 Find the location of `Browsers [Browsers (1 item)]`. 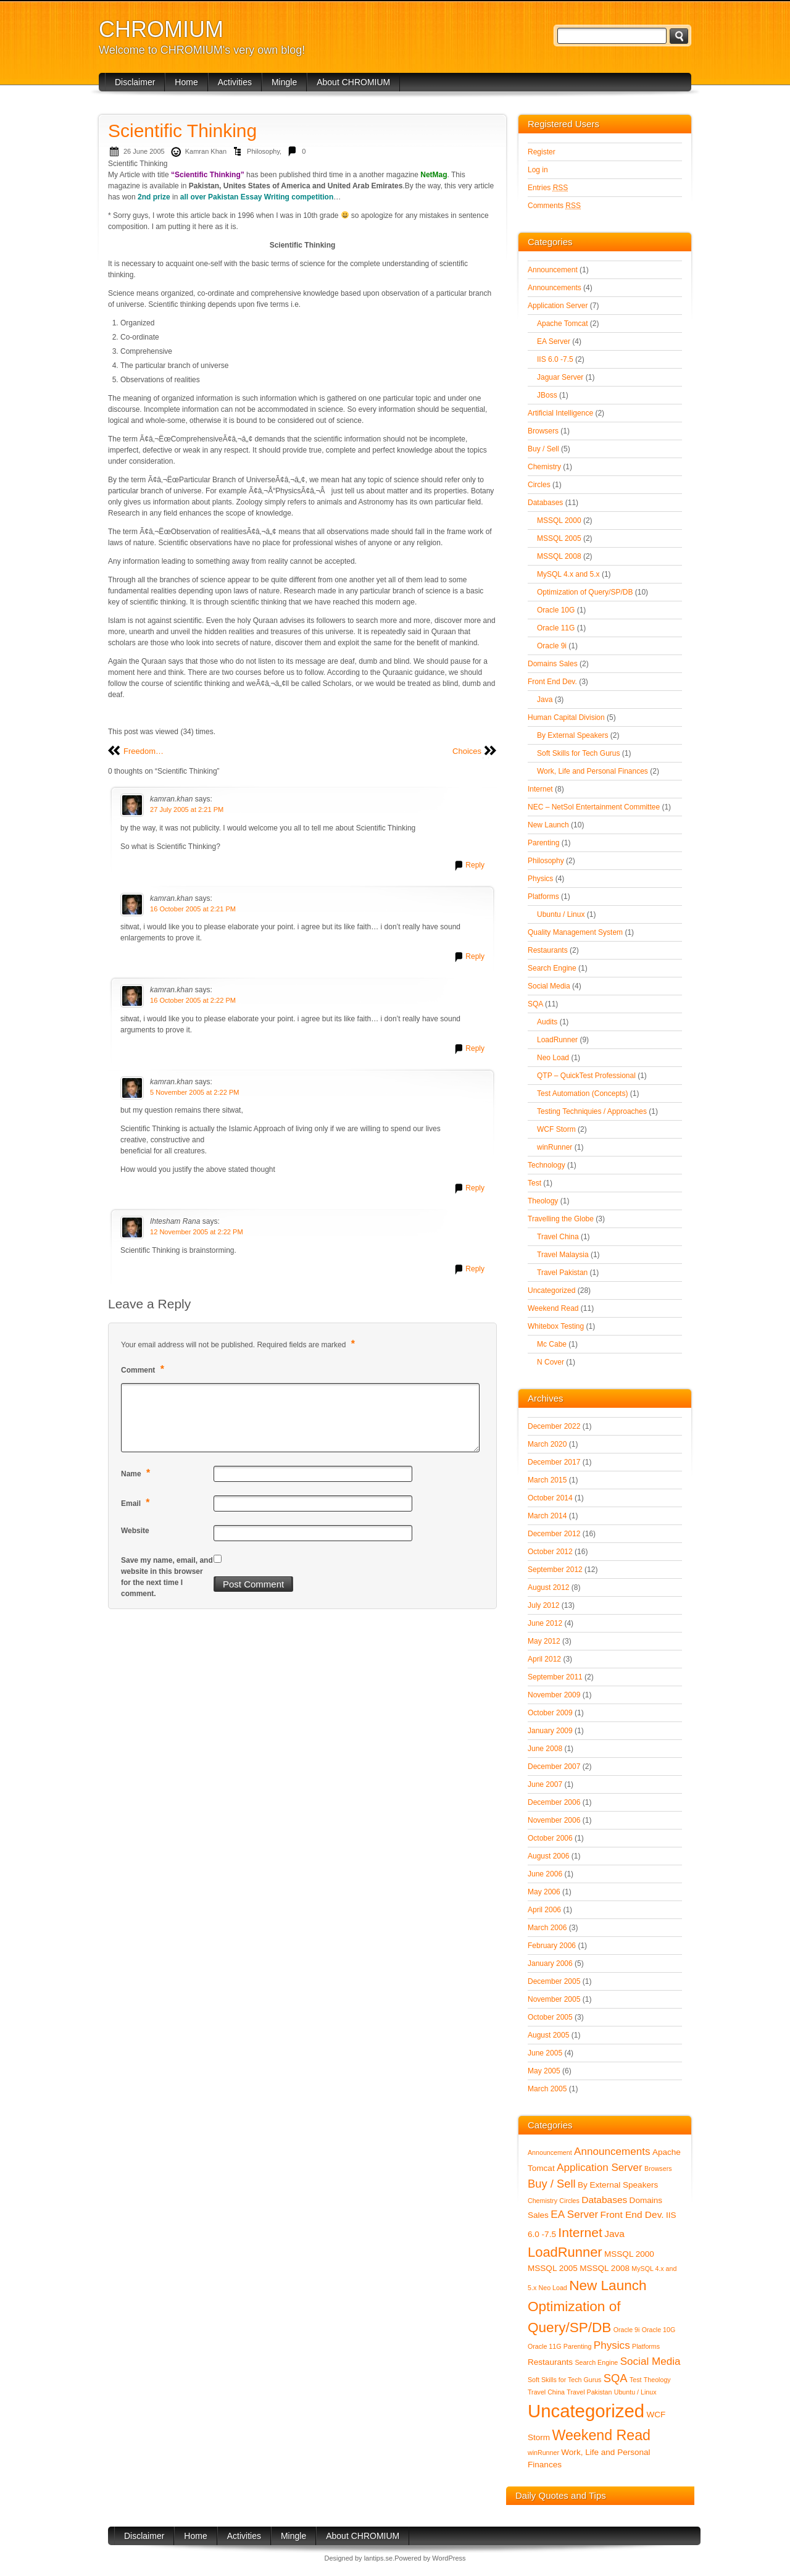

Browsers [Browsers (1 item)] is located at coordinates (658, 2168).